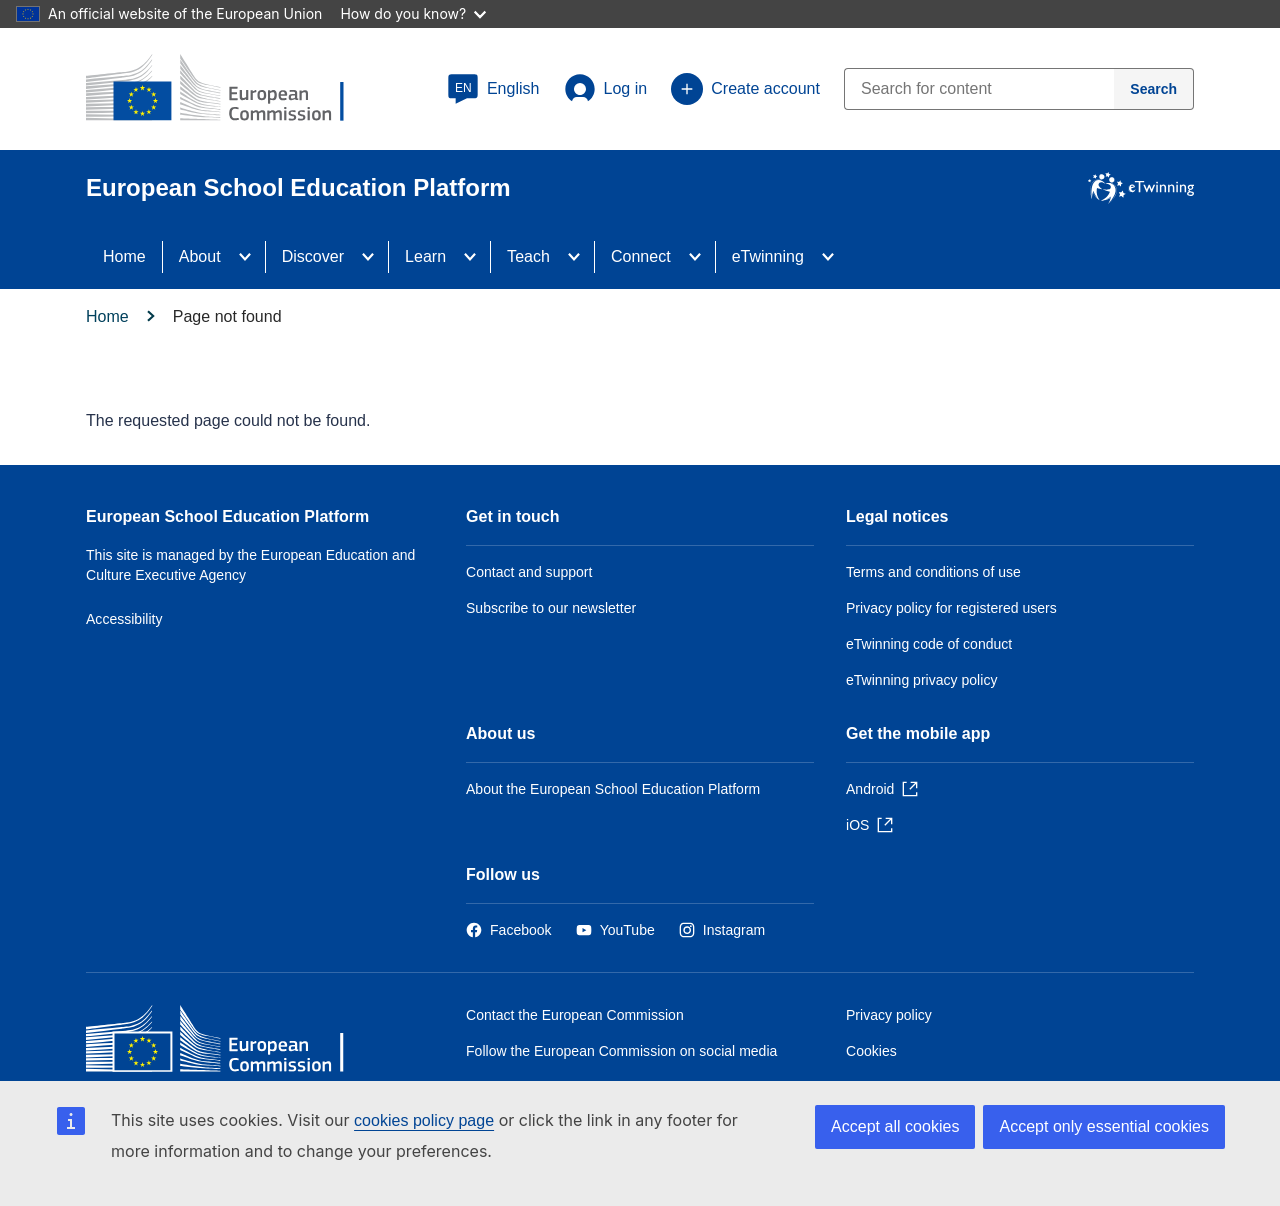 This screenshot has width=1280, height=1206. What do you see at coordinates (124, 256) in the screenshot?
I see `Home` at bounding box center [124, 256].